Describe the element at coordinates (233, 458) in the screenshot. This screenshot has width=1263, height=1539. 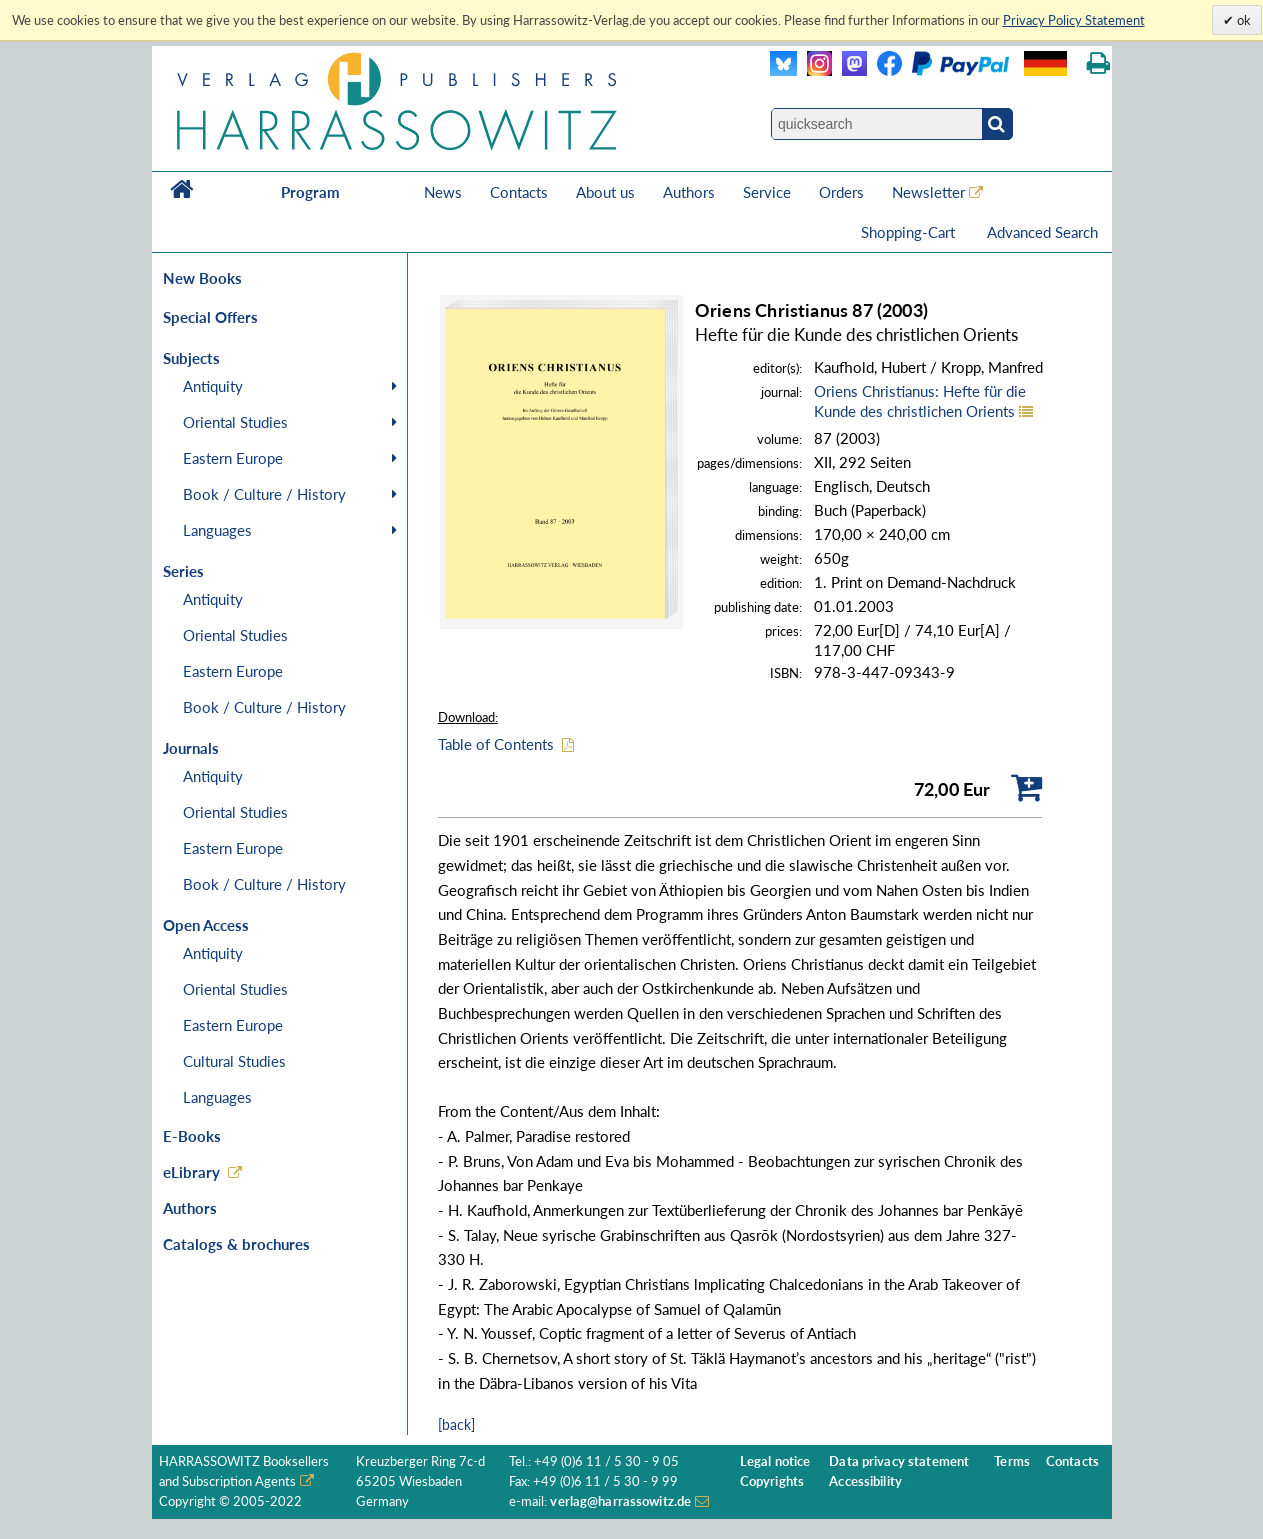
I see `Eastern Europe` at that location.